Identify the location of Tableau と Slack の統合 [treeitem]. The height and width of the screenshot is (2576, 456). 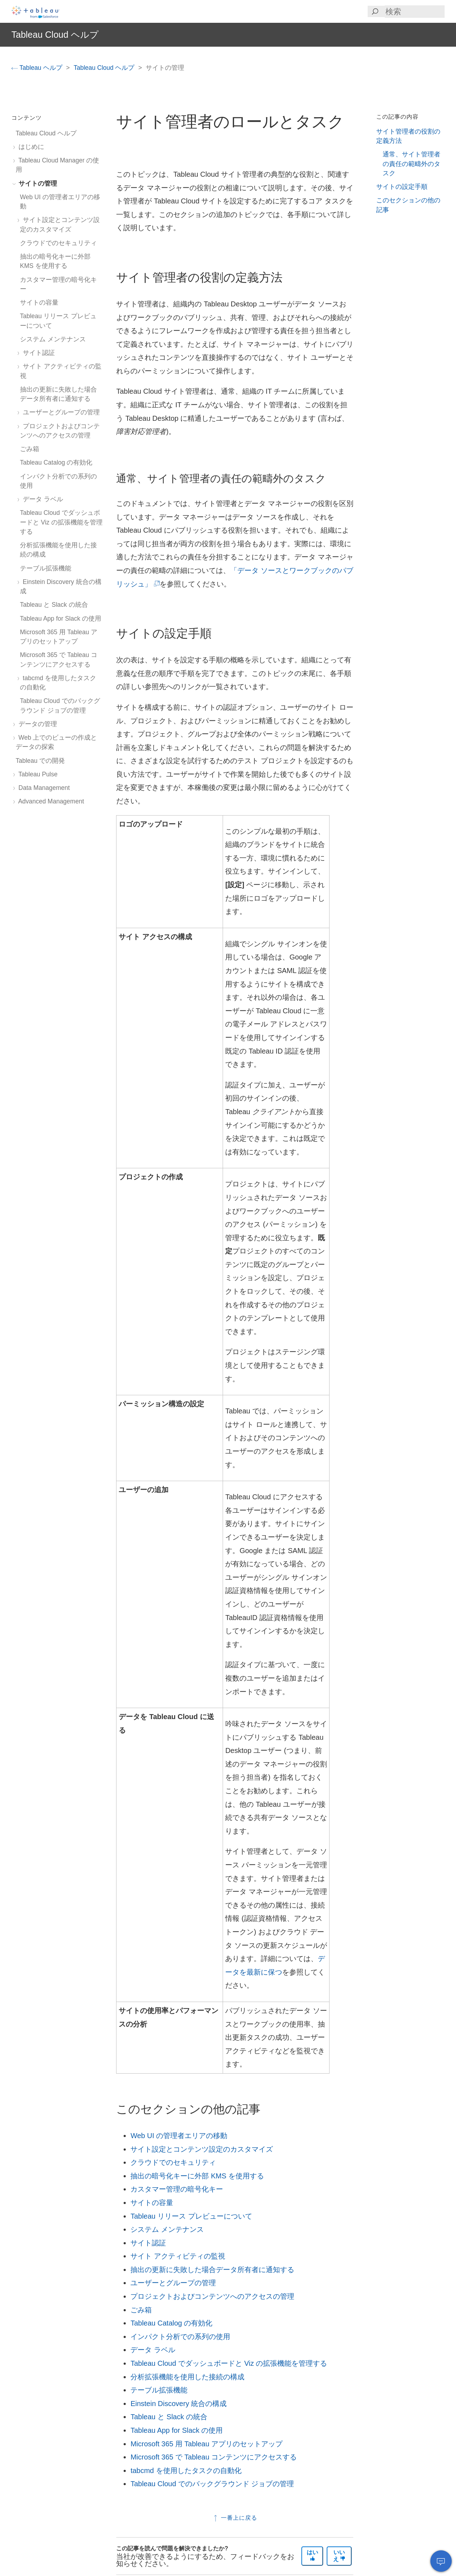
(54, 604).